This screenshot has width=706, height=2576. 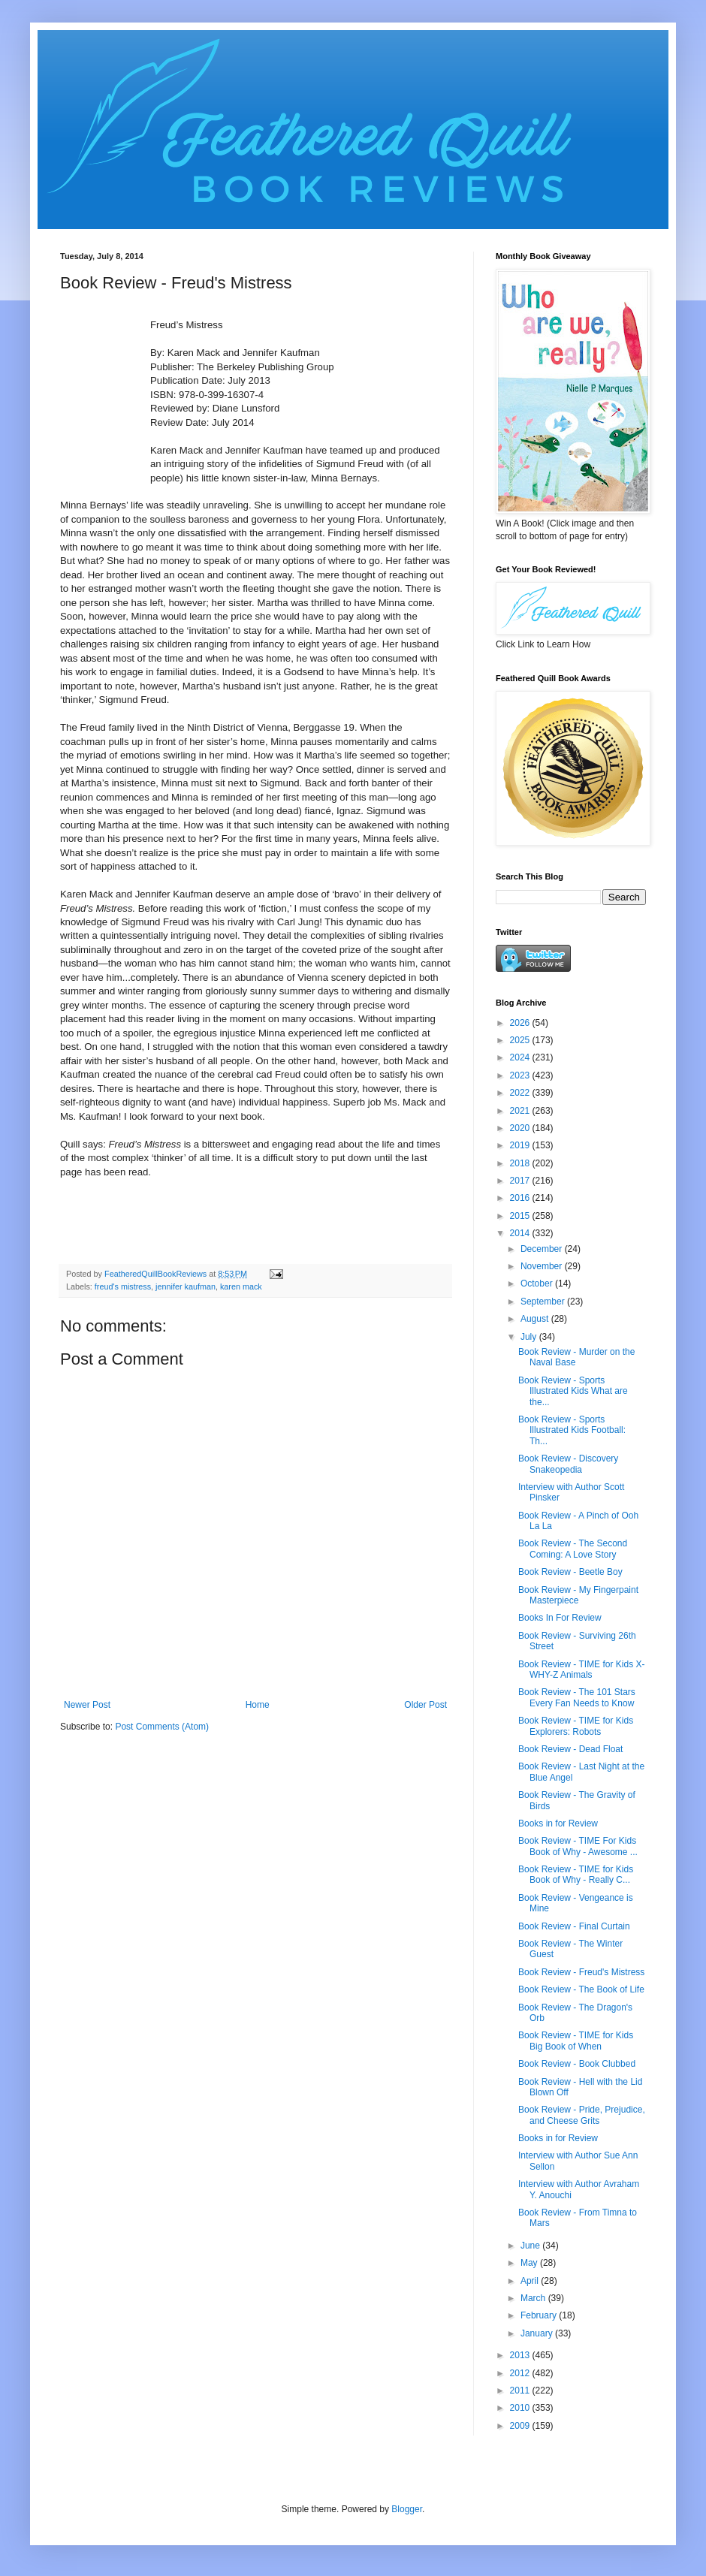 I want to click on 2011, so click(x=521, y=2390).